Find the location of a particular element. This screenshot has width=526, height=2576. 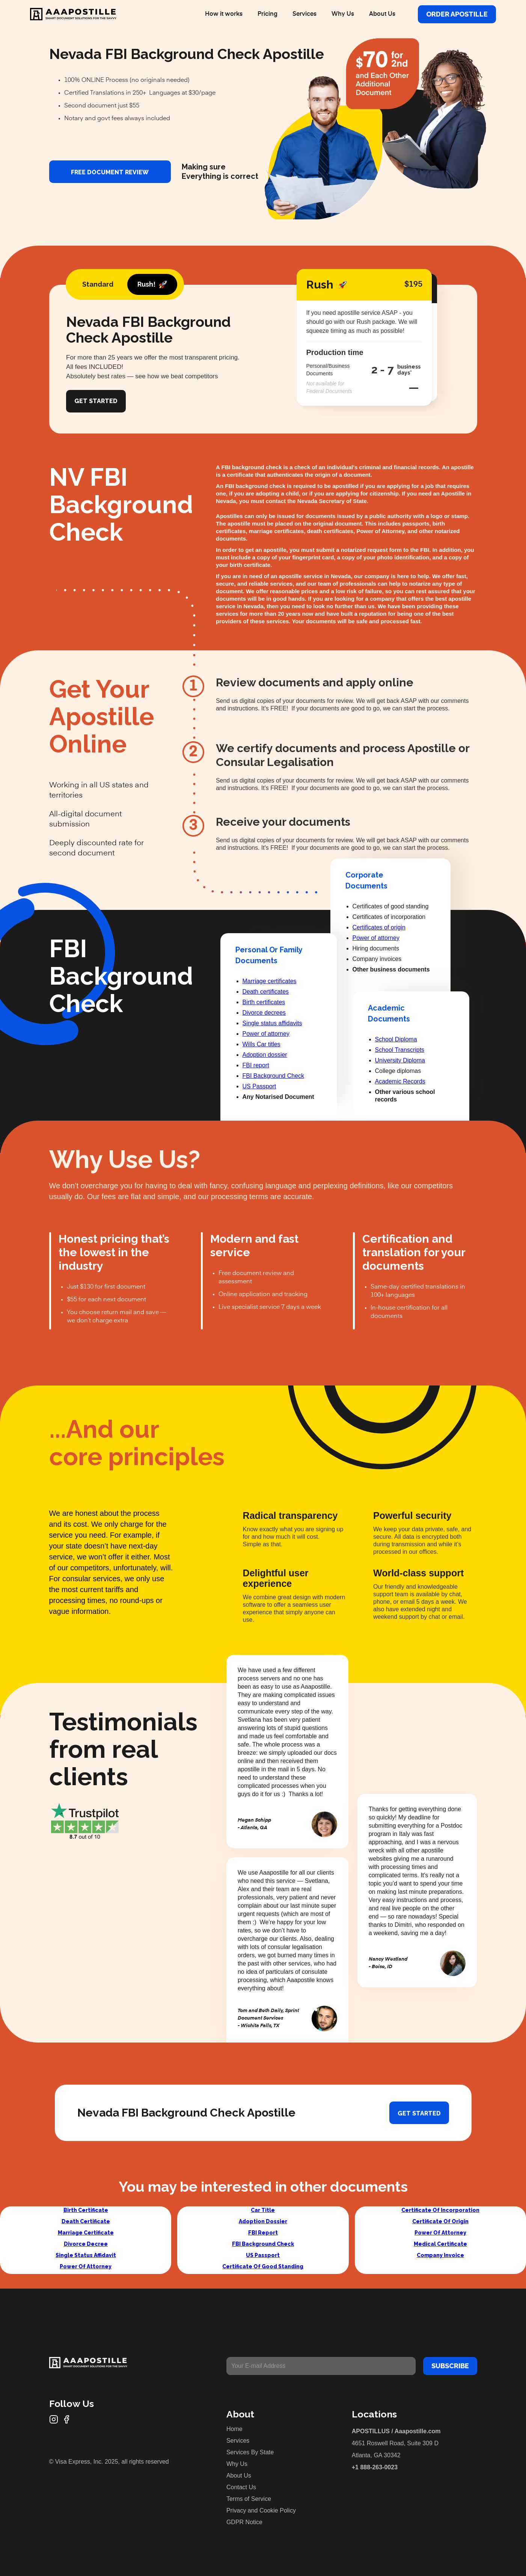

Death certificates is located at coordinates (266, 991).